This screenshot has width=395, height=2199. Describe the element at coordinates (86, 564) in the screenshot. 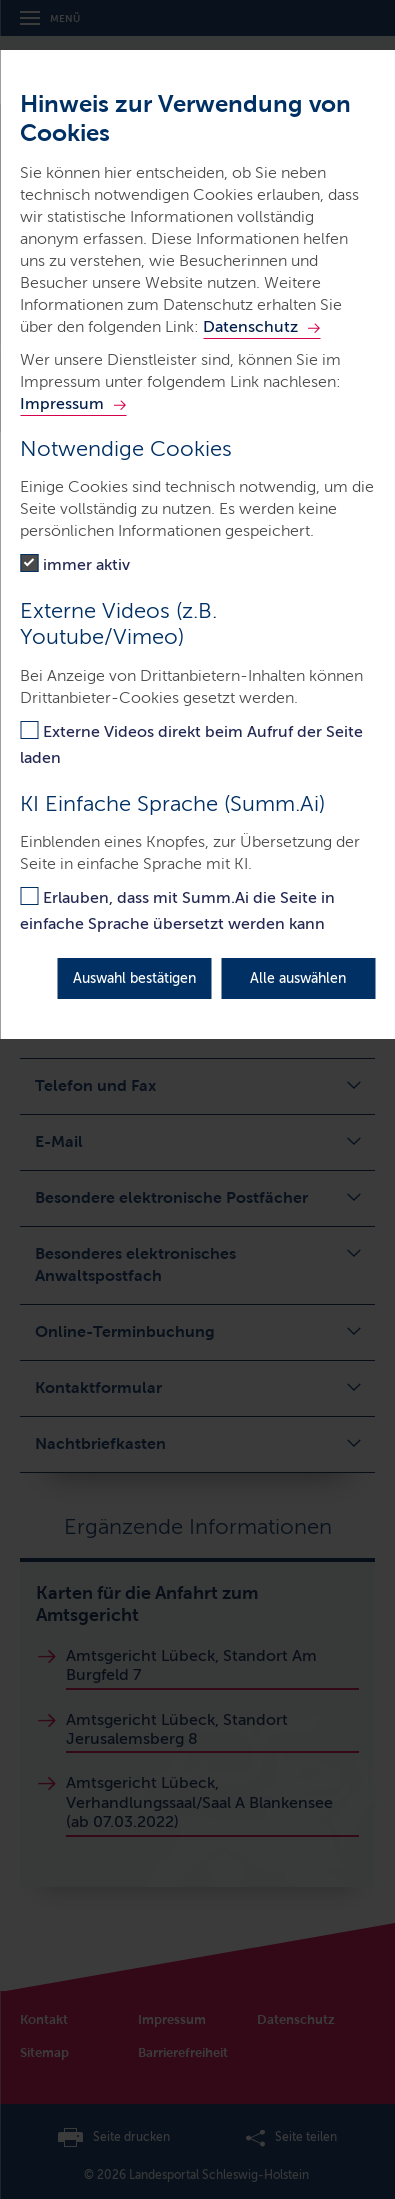

I see `immer aktiv` at that location.